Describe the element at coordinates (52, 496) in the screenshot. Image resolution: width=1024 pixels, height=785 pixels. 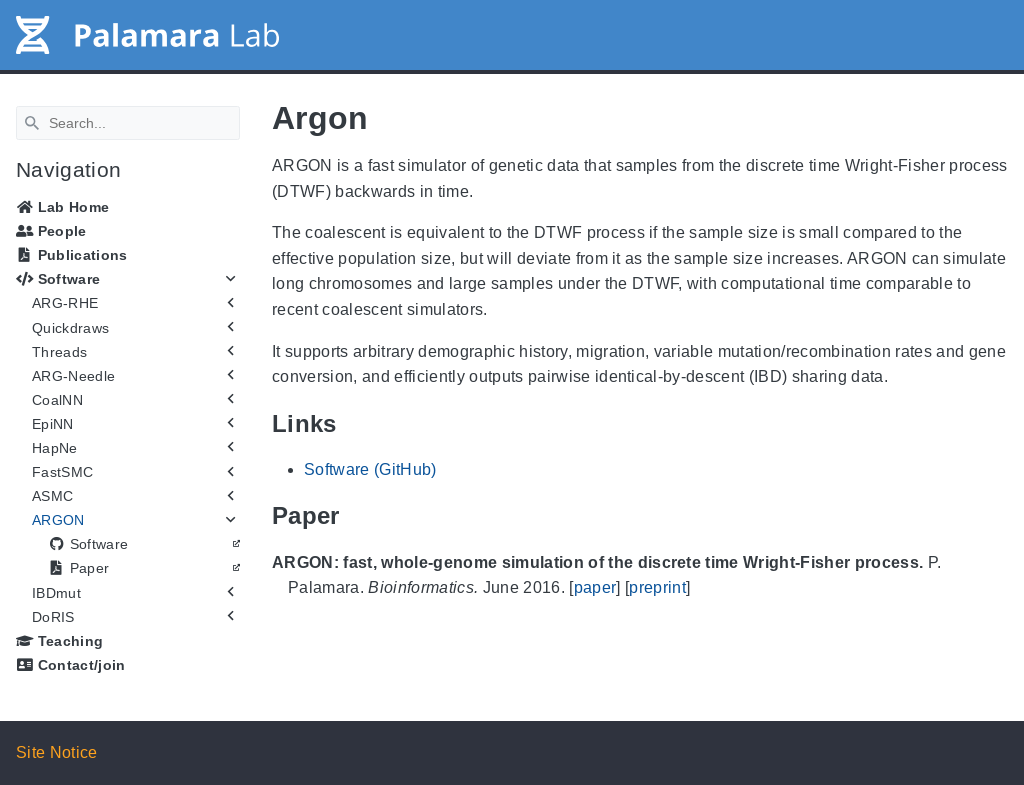
I see `ASMC` at that location.